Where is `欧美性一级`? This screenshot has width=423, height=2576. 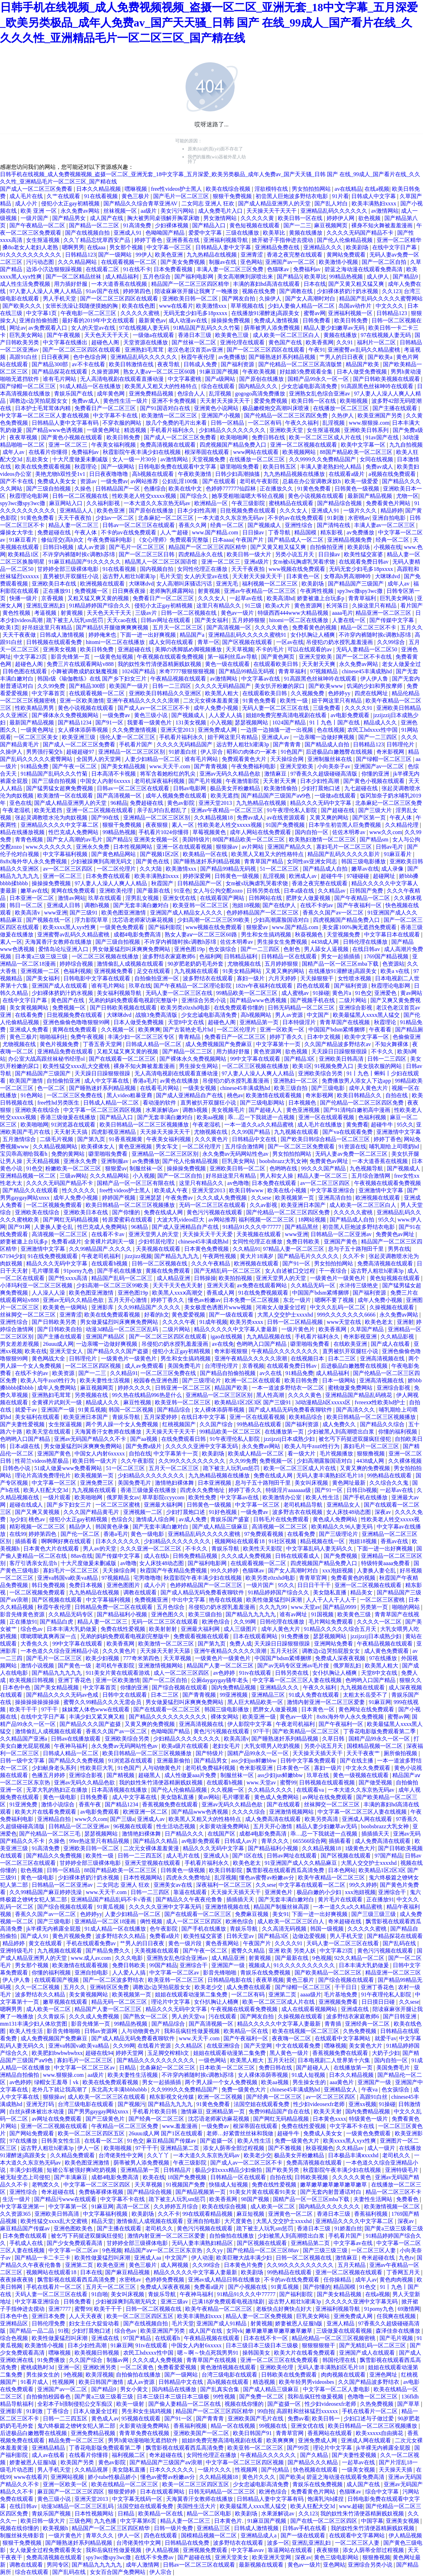 欧美性一级 is located at coordinates (294, 701).